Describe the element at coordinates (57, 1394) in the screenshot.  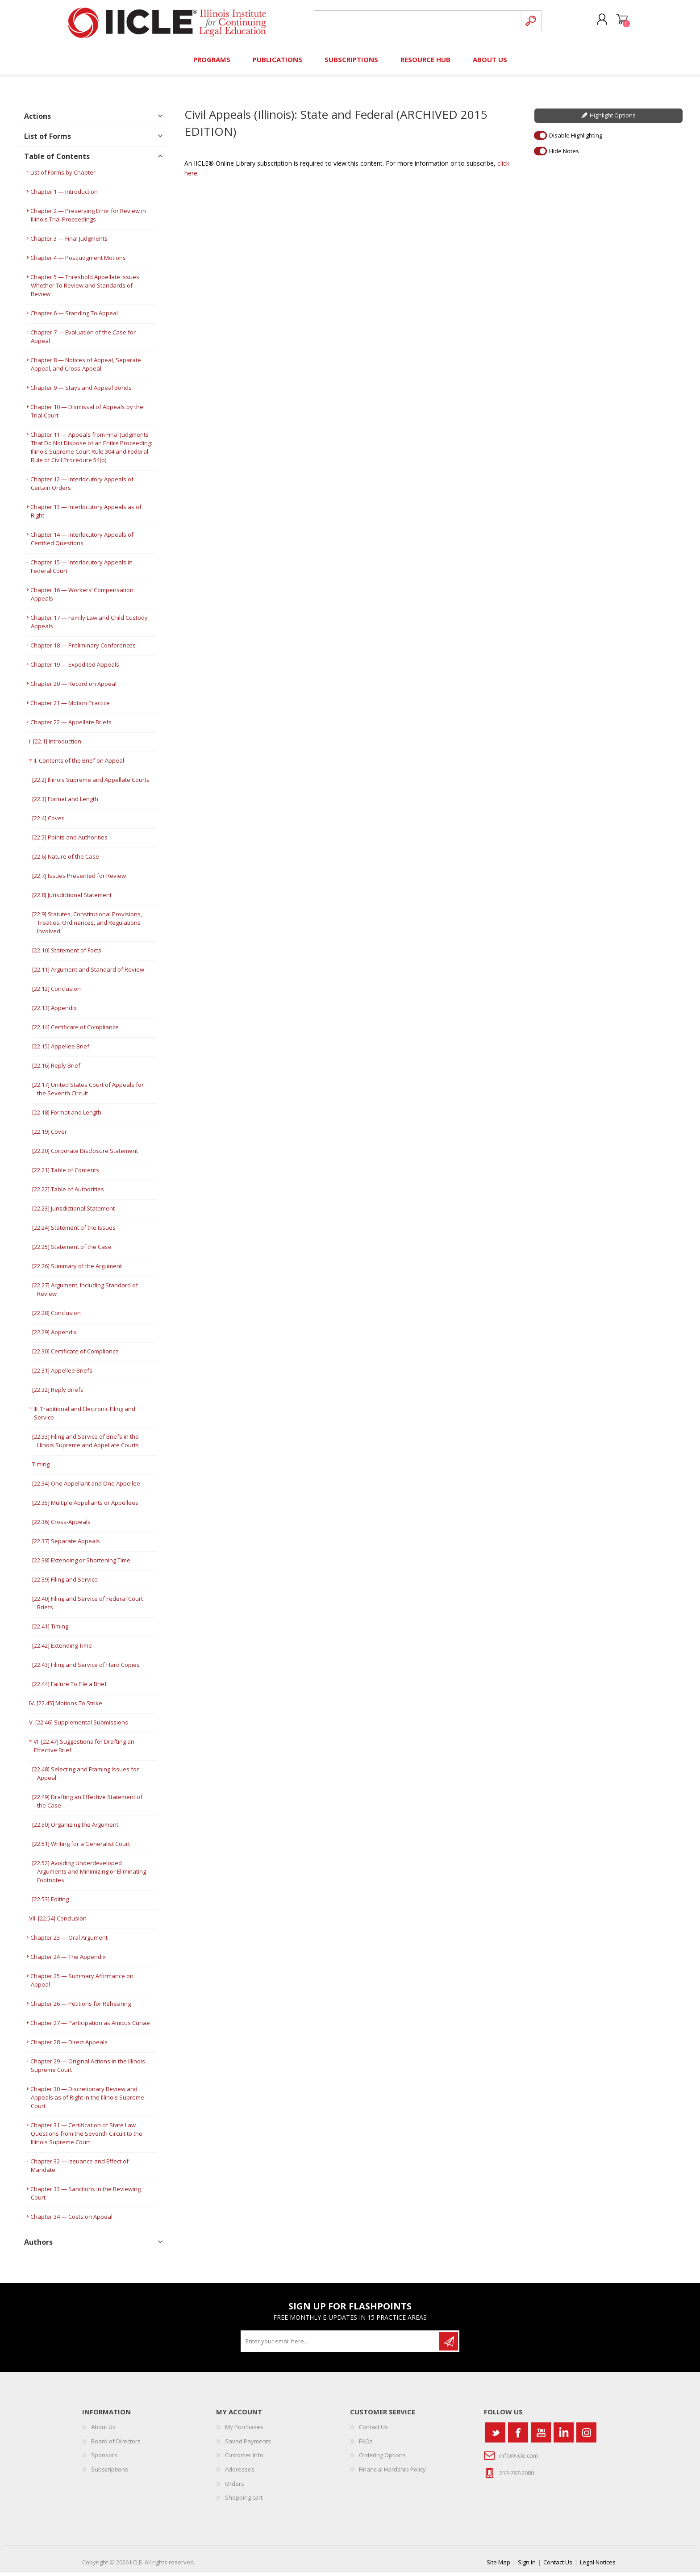
I see `[22.32] Reply Briefs` at that location.